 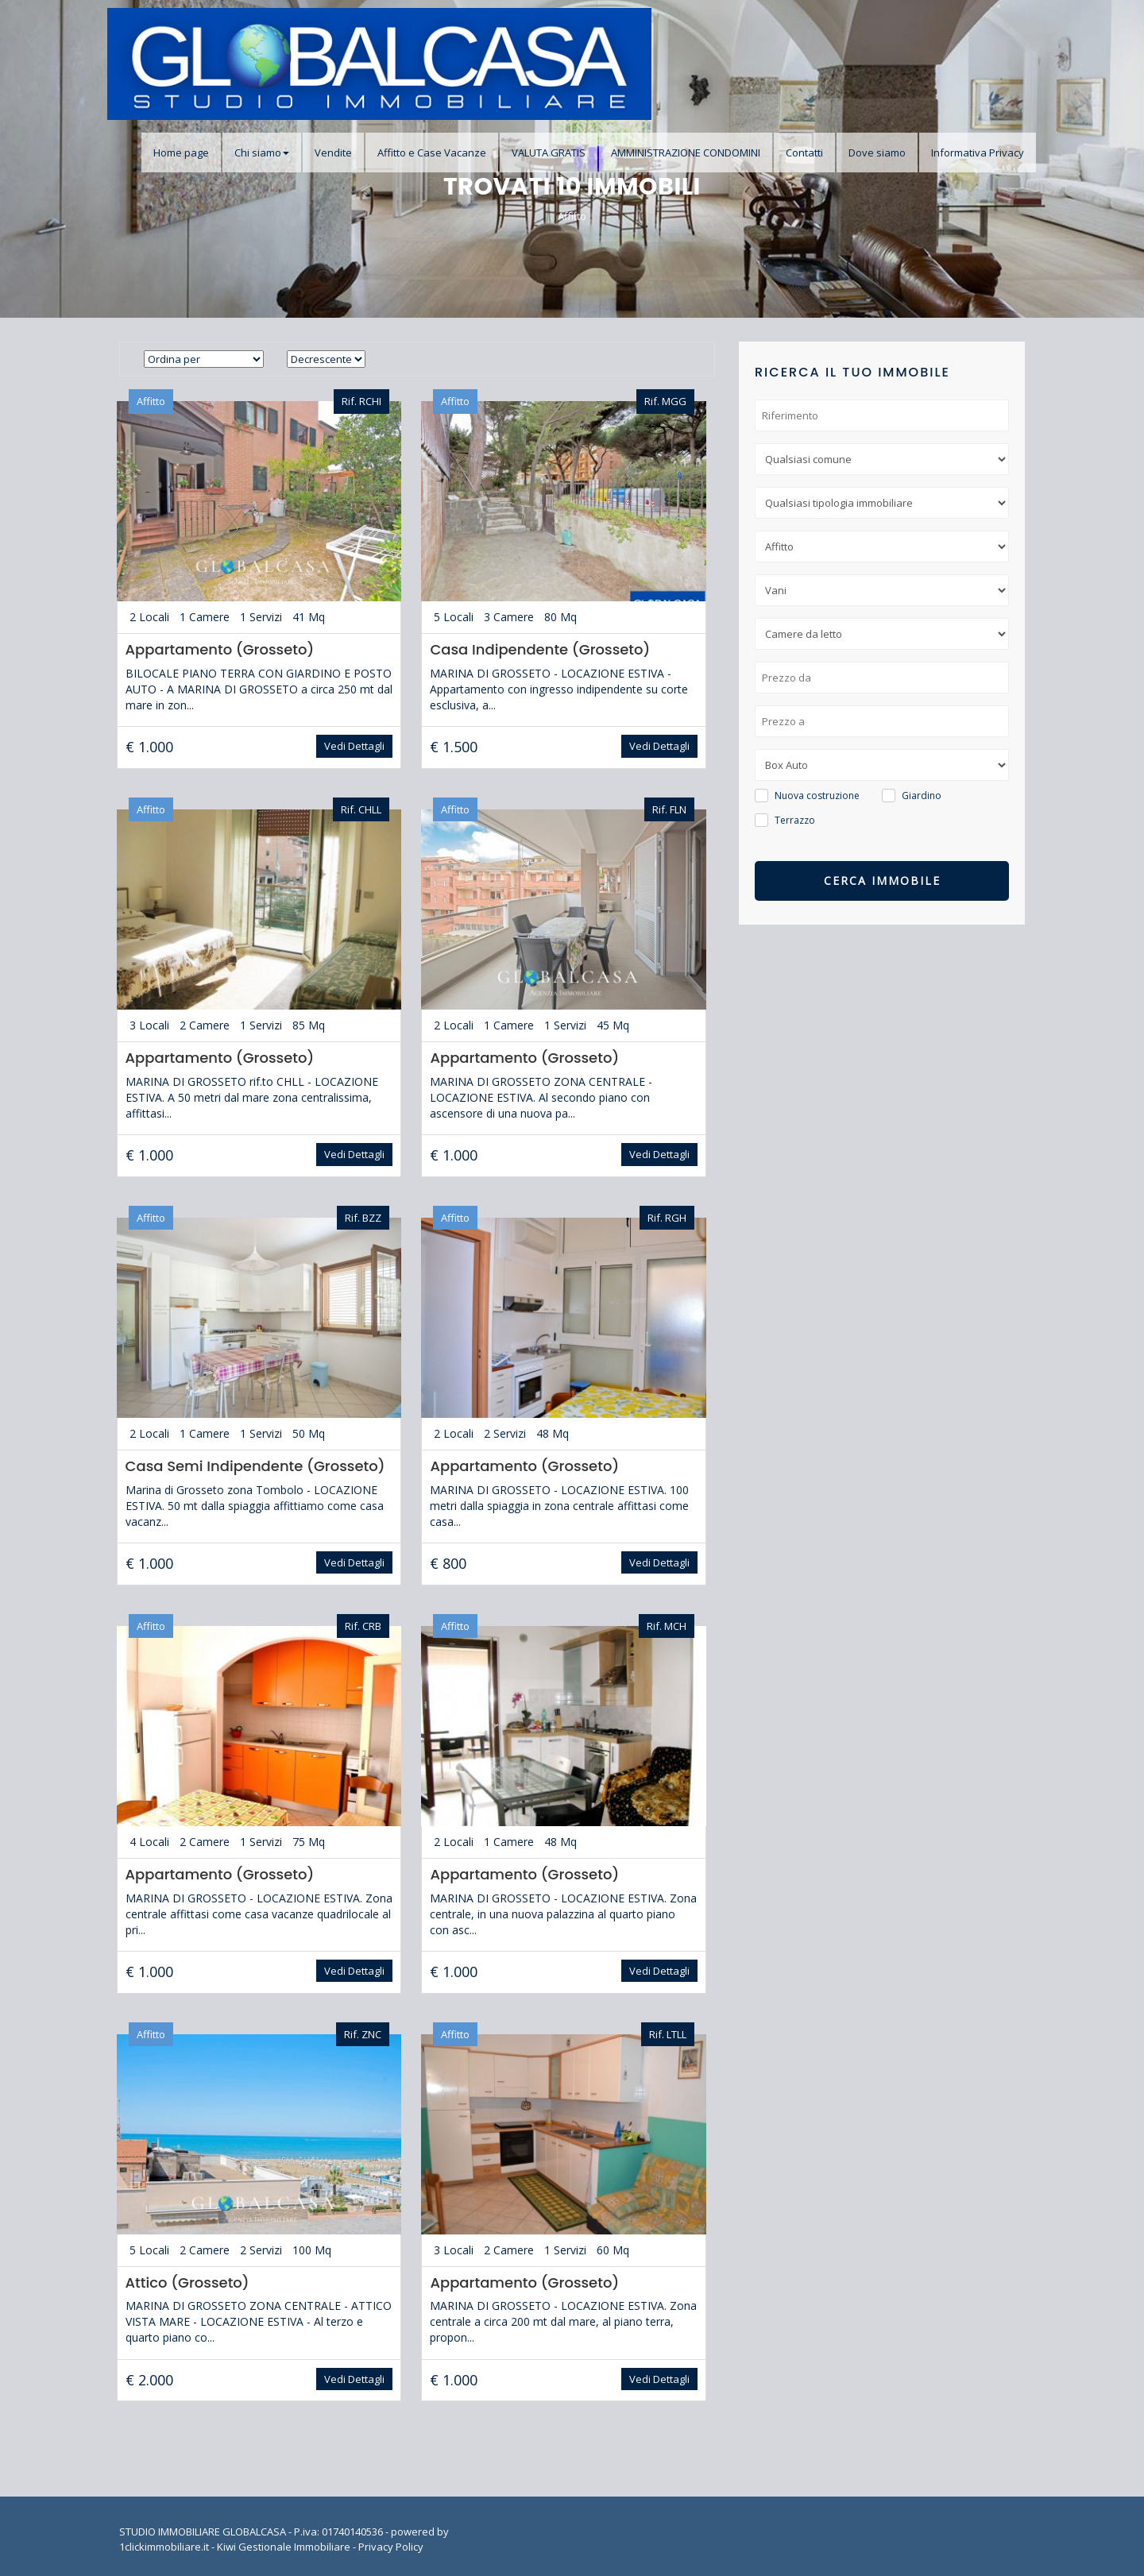 I want to click on Giardino, so click(x=921, y=795).